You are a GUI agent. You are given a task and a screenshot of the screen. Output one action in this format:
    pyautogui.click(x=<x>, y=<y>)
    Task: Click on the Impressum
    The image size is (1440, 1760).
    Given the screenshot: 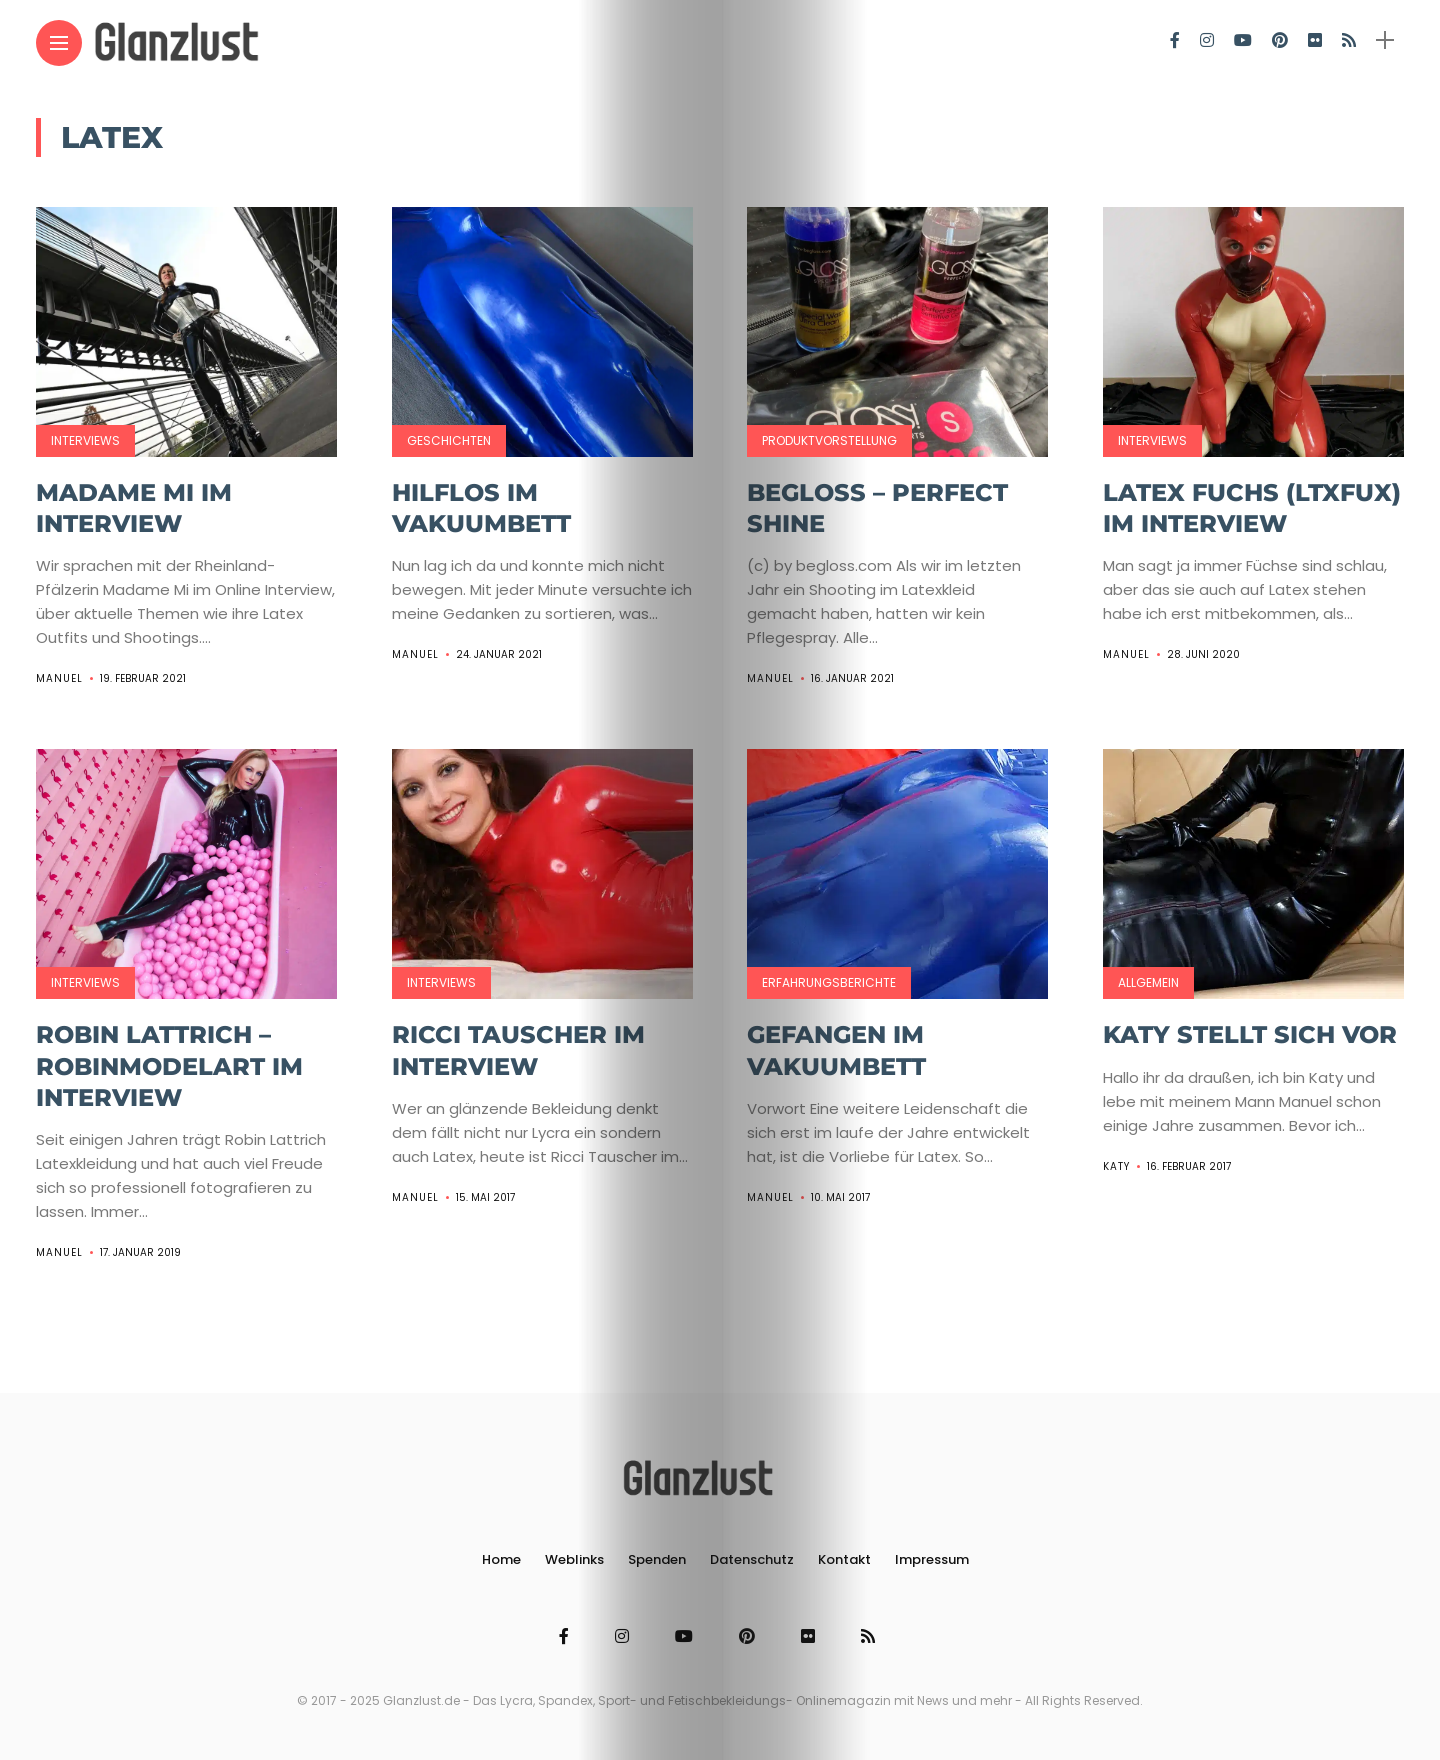 What is the action you would take?
    pyautogui.click(x=932, y=1559)
    